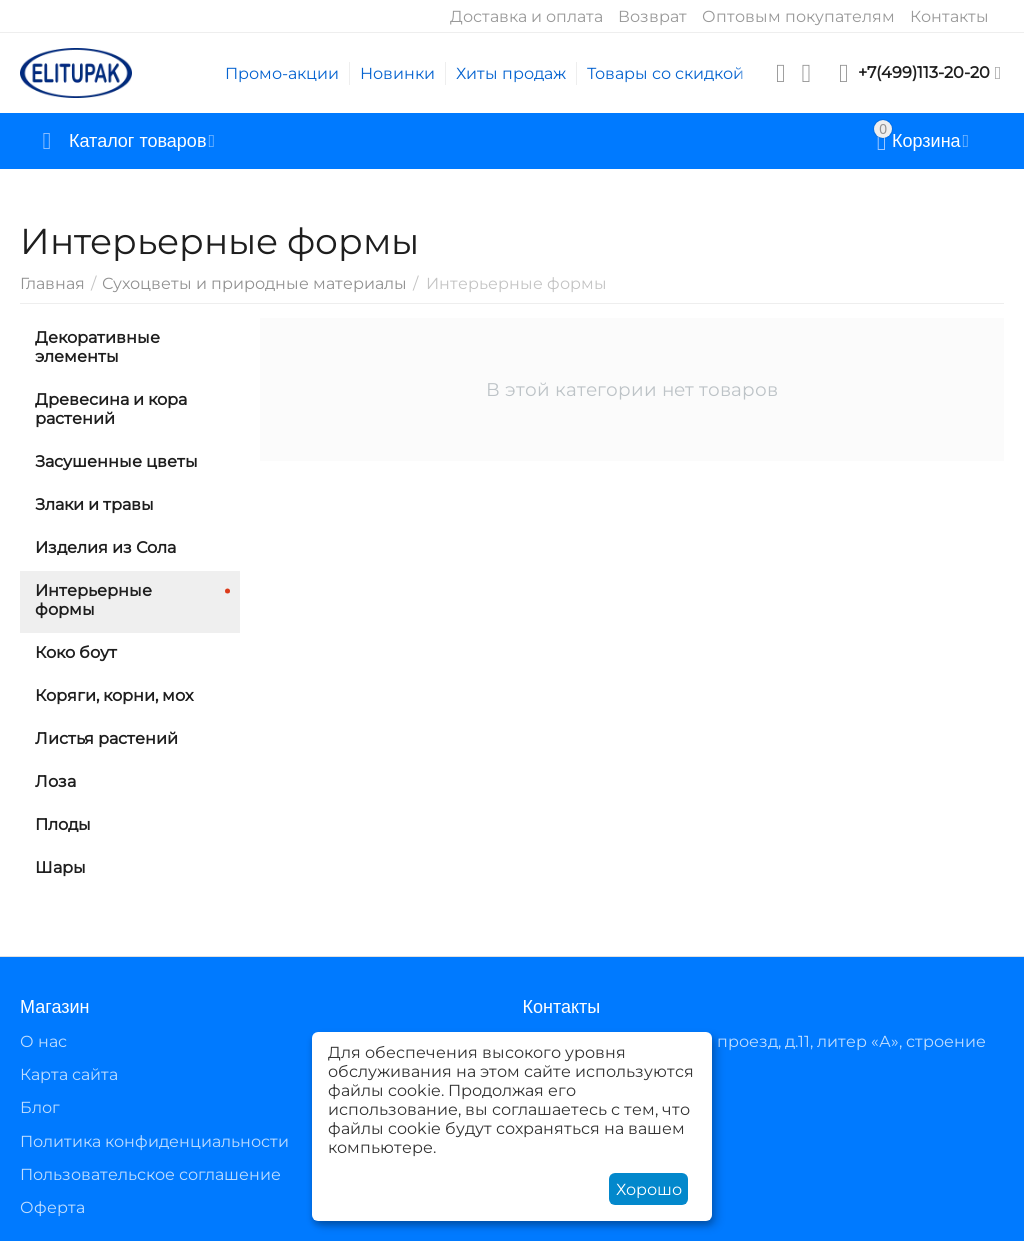  Describe the element at coordinates (40, 1107) in the screenshot. I see `Блог` at that location.